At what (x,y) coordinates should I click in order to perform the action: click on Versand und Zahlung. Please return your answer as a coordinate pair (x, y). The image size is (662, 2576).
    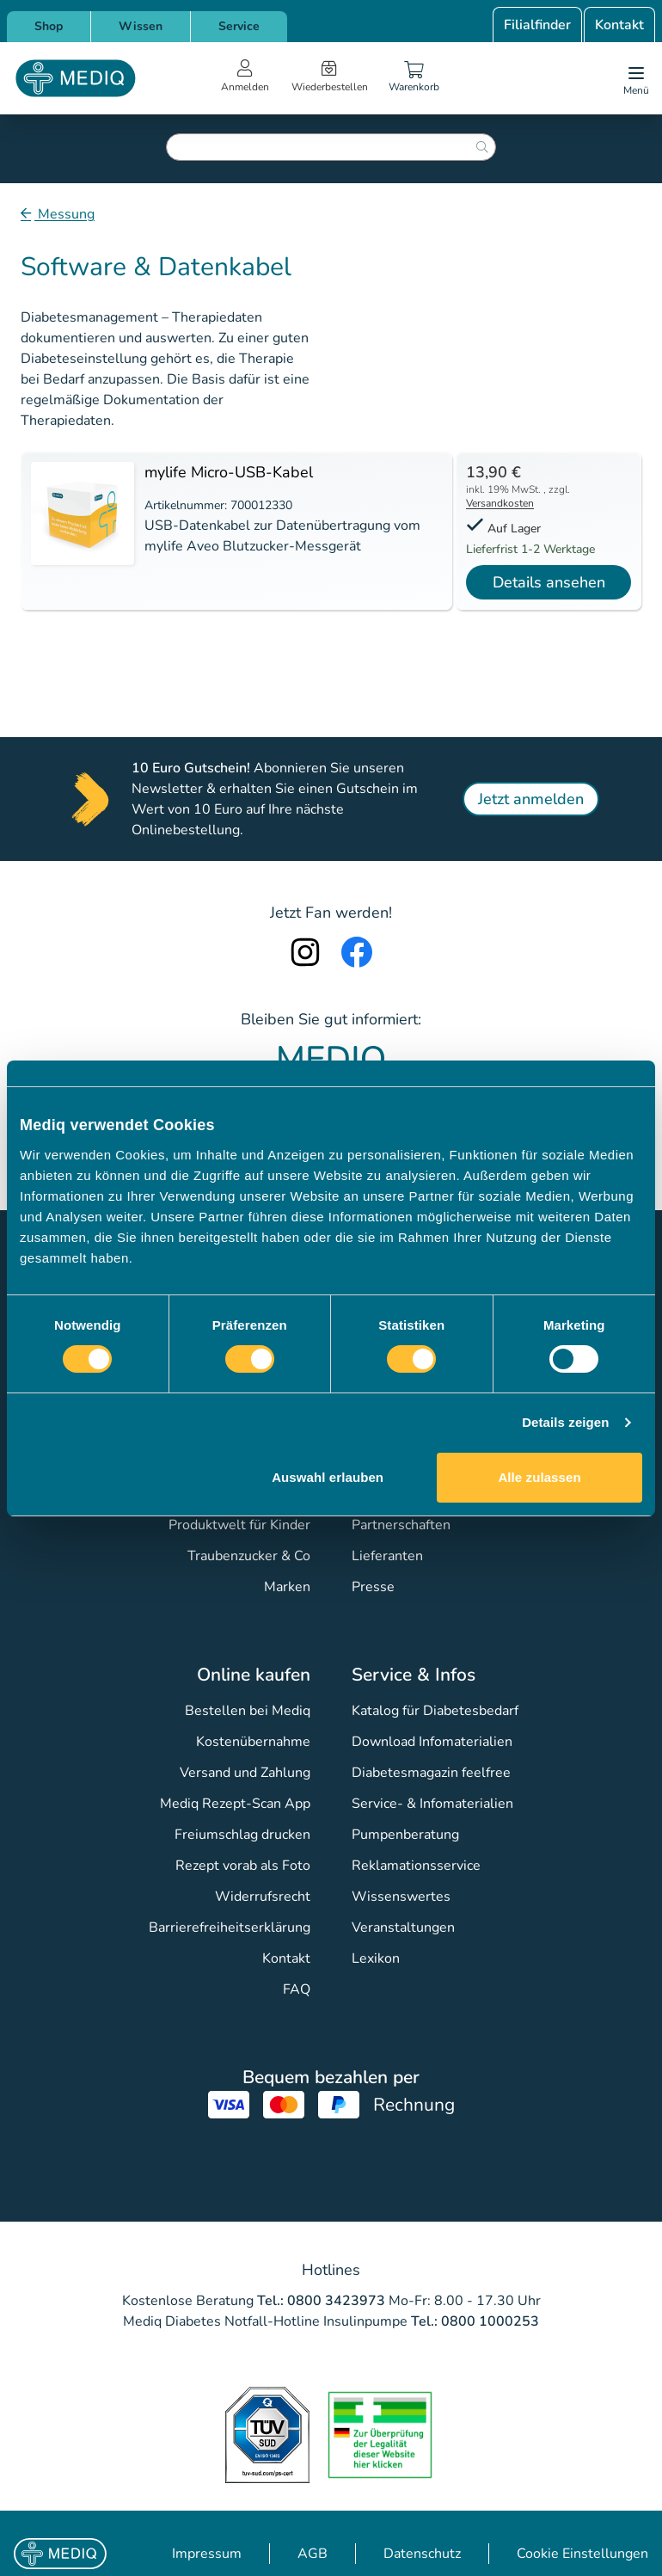
    Looking at the image, I should click on (245, 1772).